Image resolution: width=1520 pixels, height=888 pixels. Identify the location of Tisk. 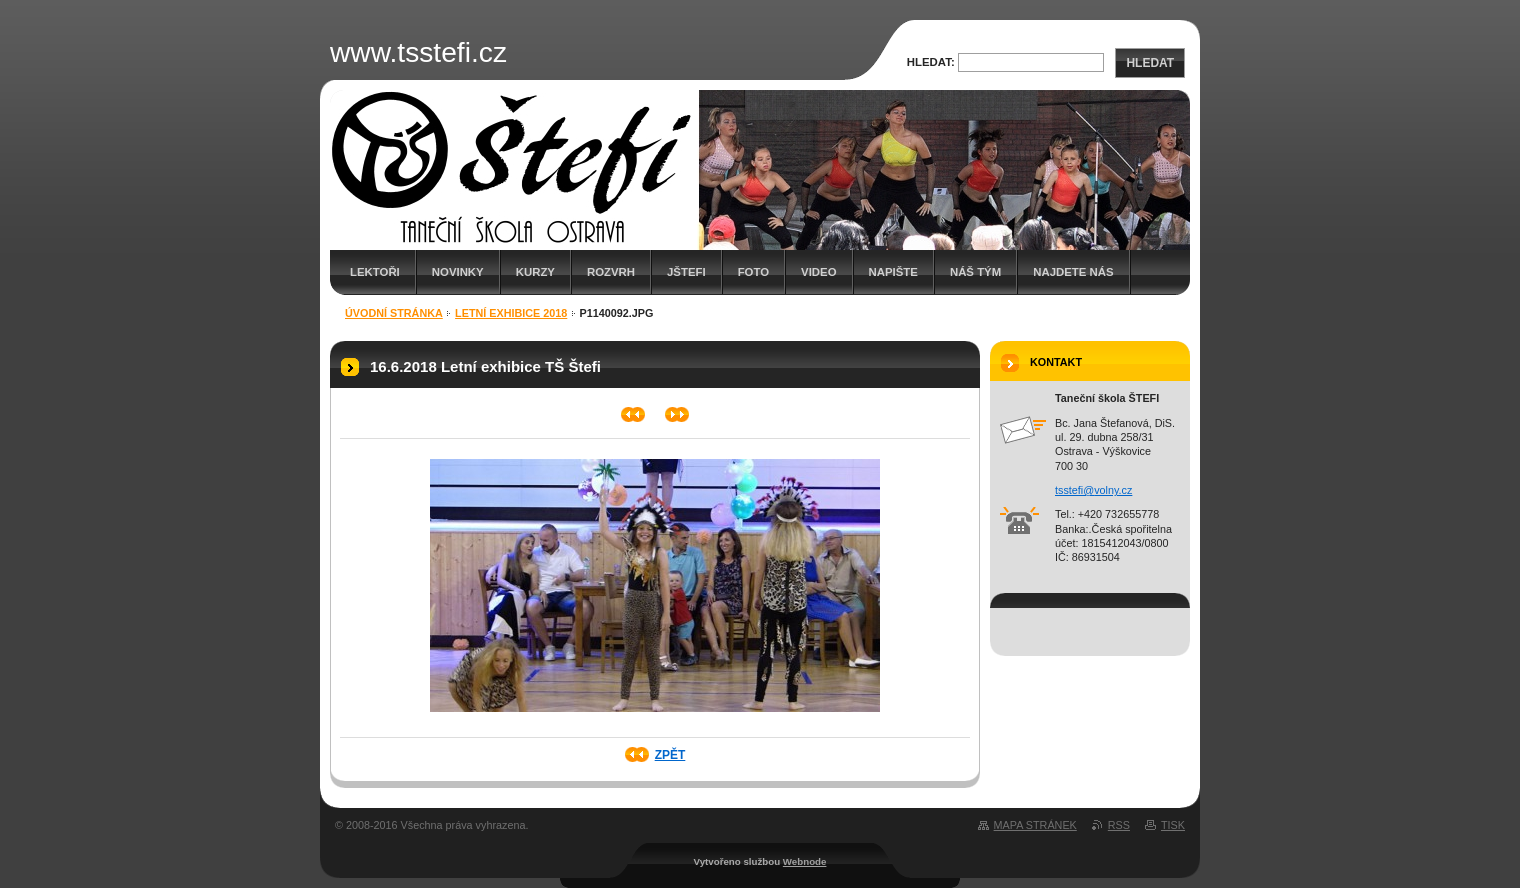
(1173, 825).